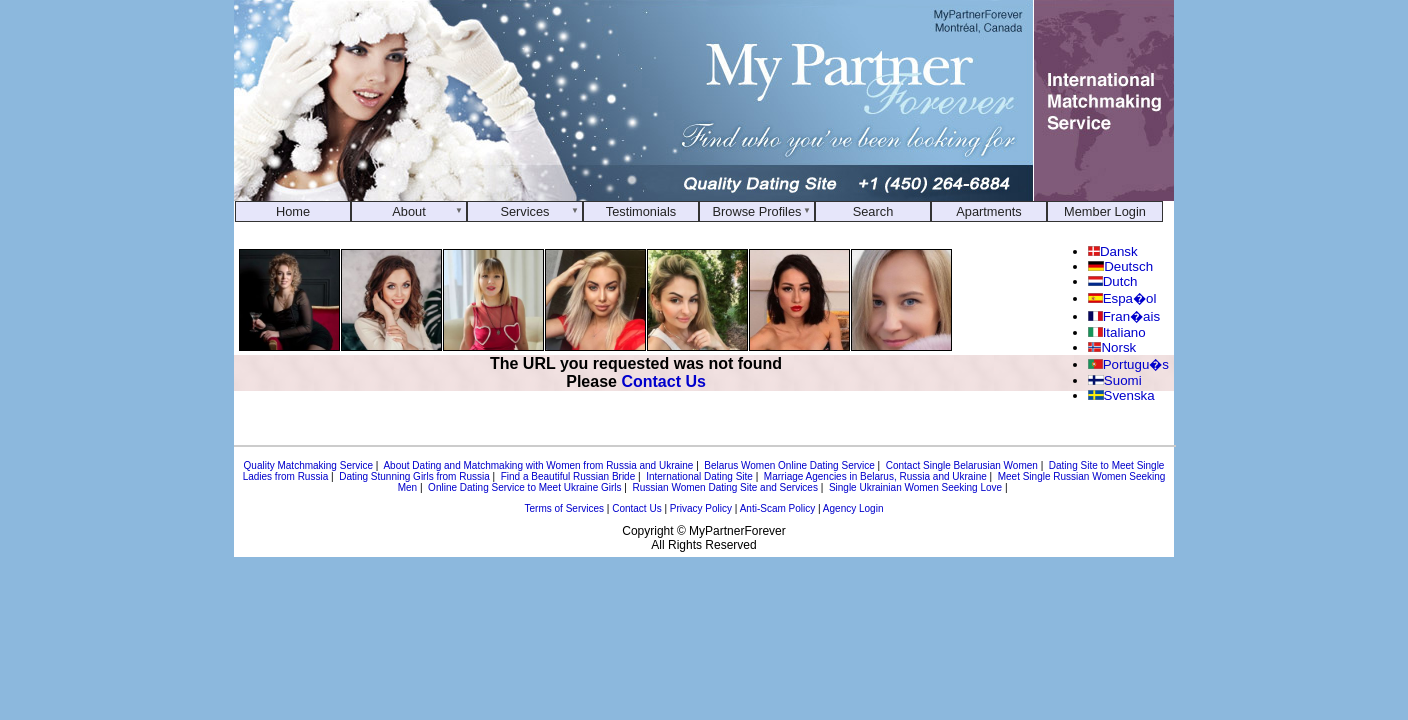  I want to click on Dutch, so click(1112, 281).